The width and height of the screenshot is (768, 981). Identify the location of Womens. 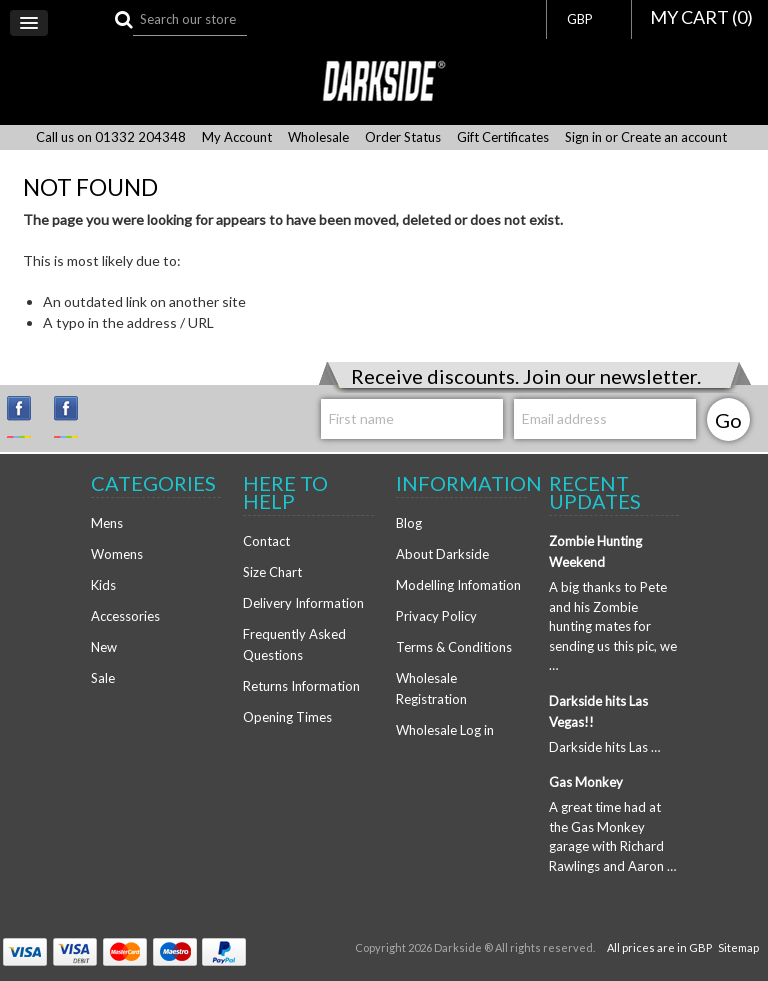
(117, 554).